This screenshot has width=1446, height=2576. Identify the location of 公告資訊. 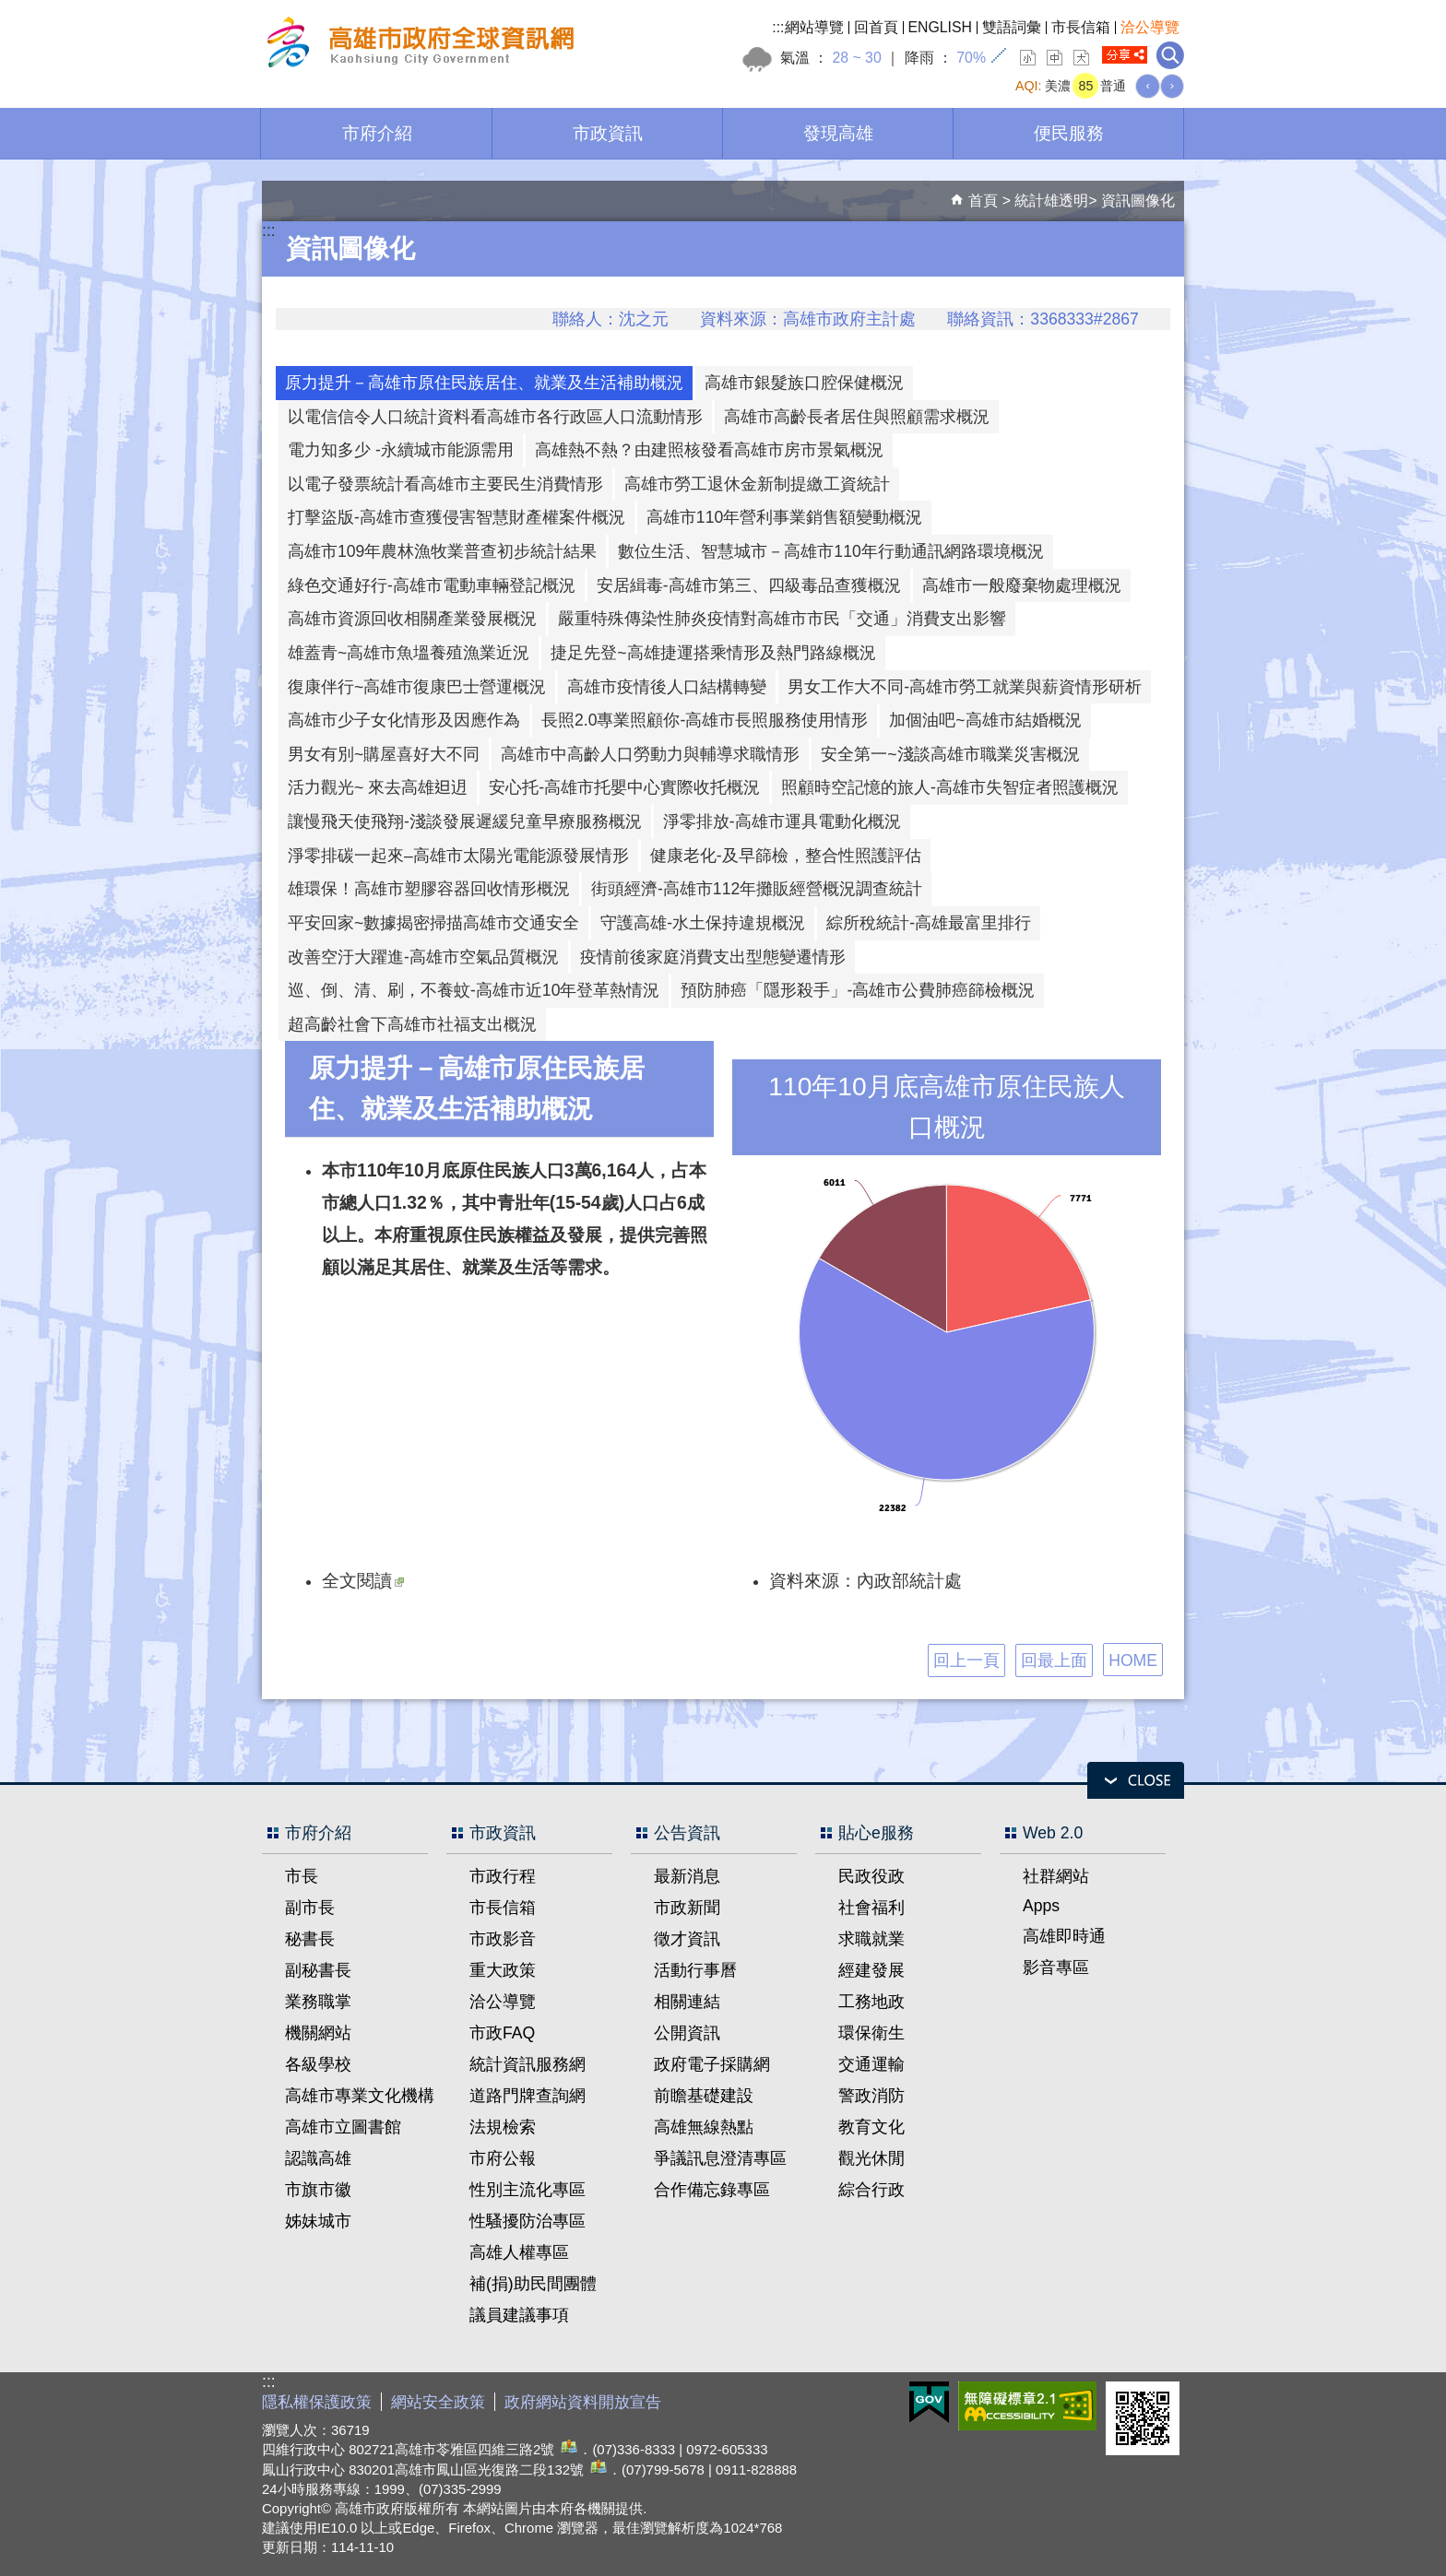
(687, 1833).